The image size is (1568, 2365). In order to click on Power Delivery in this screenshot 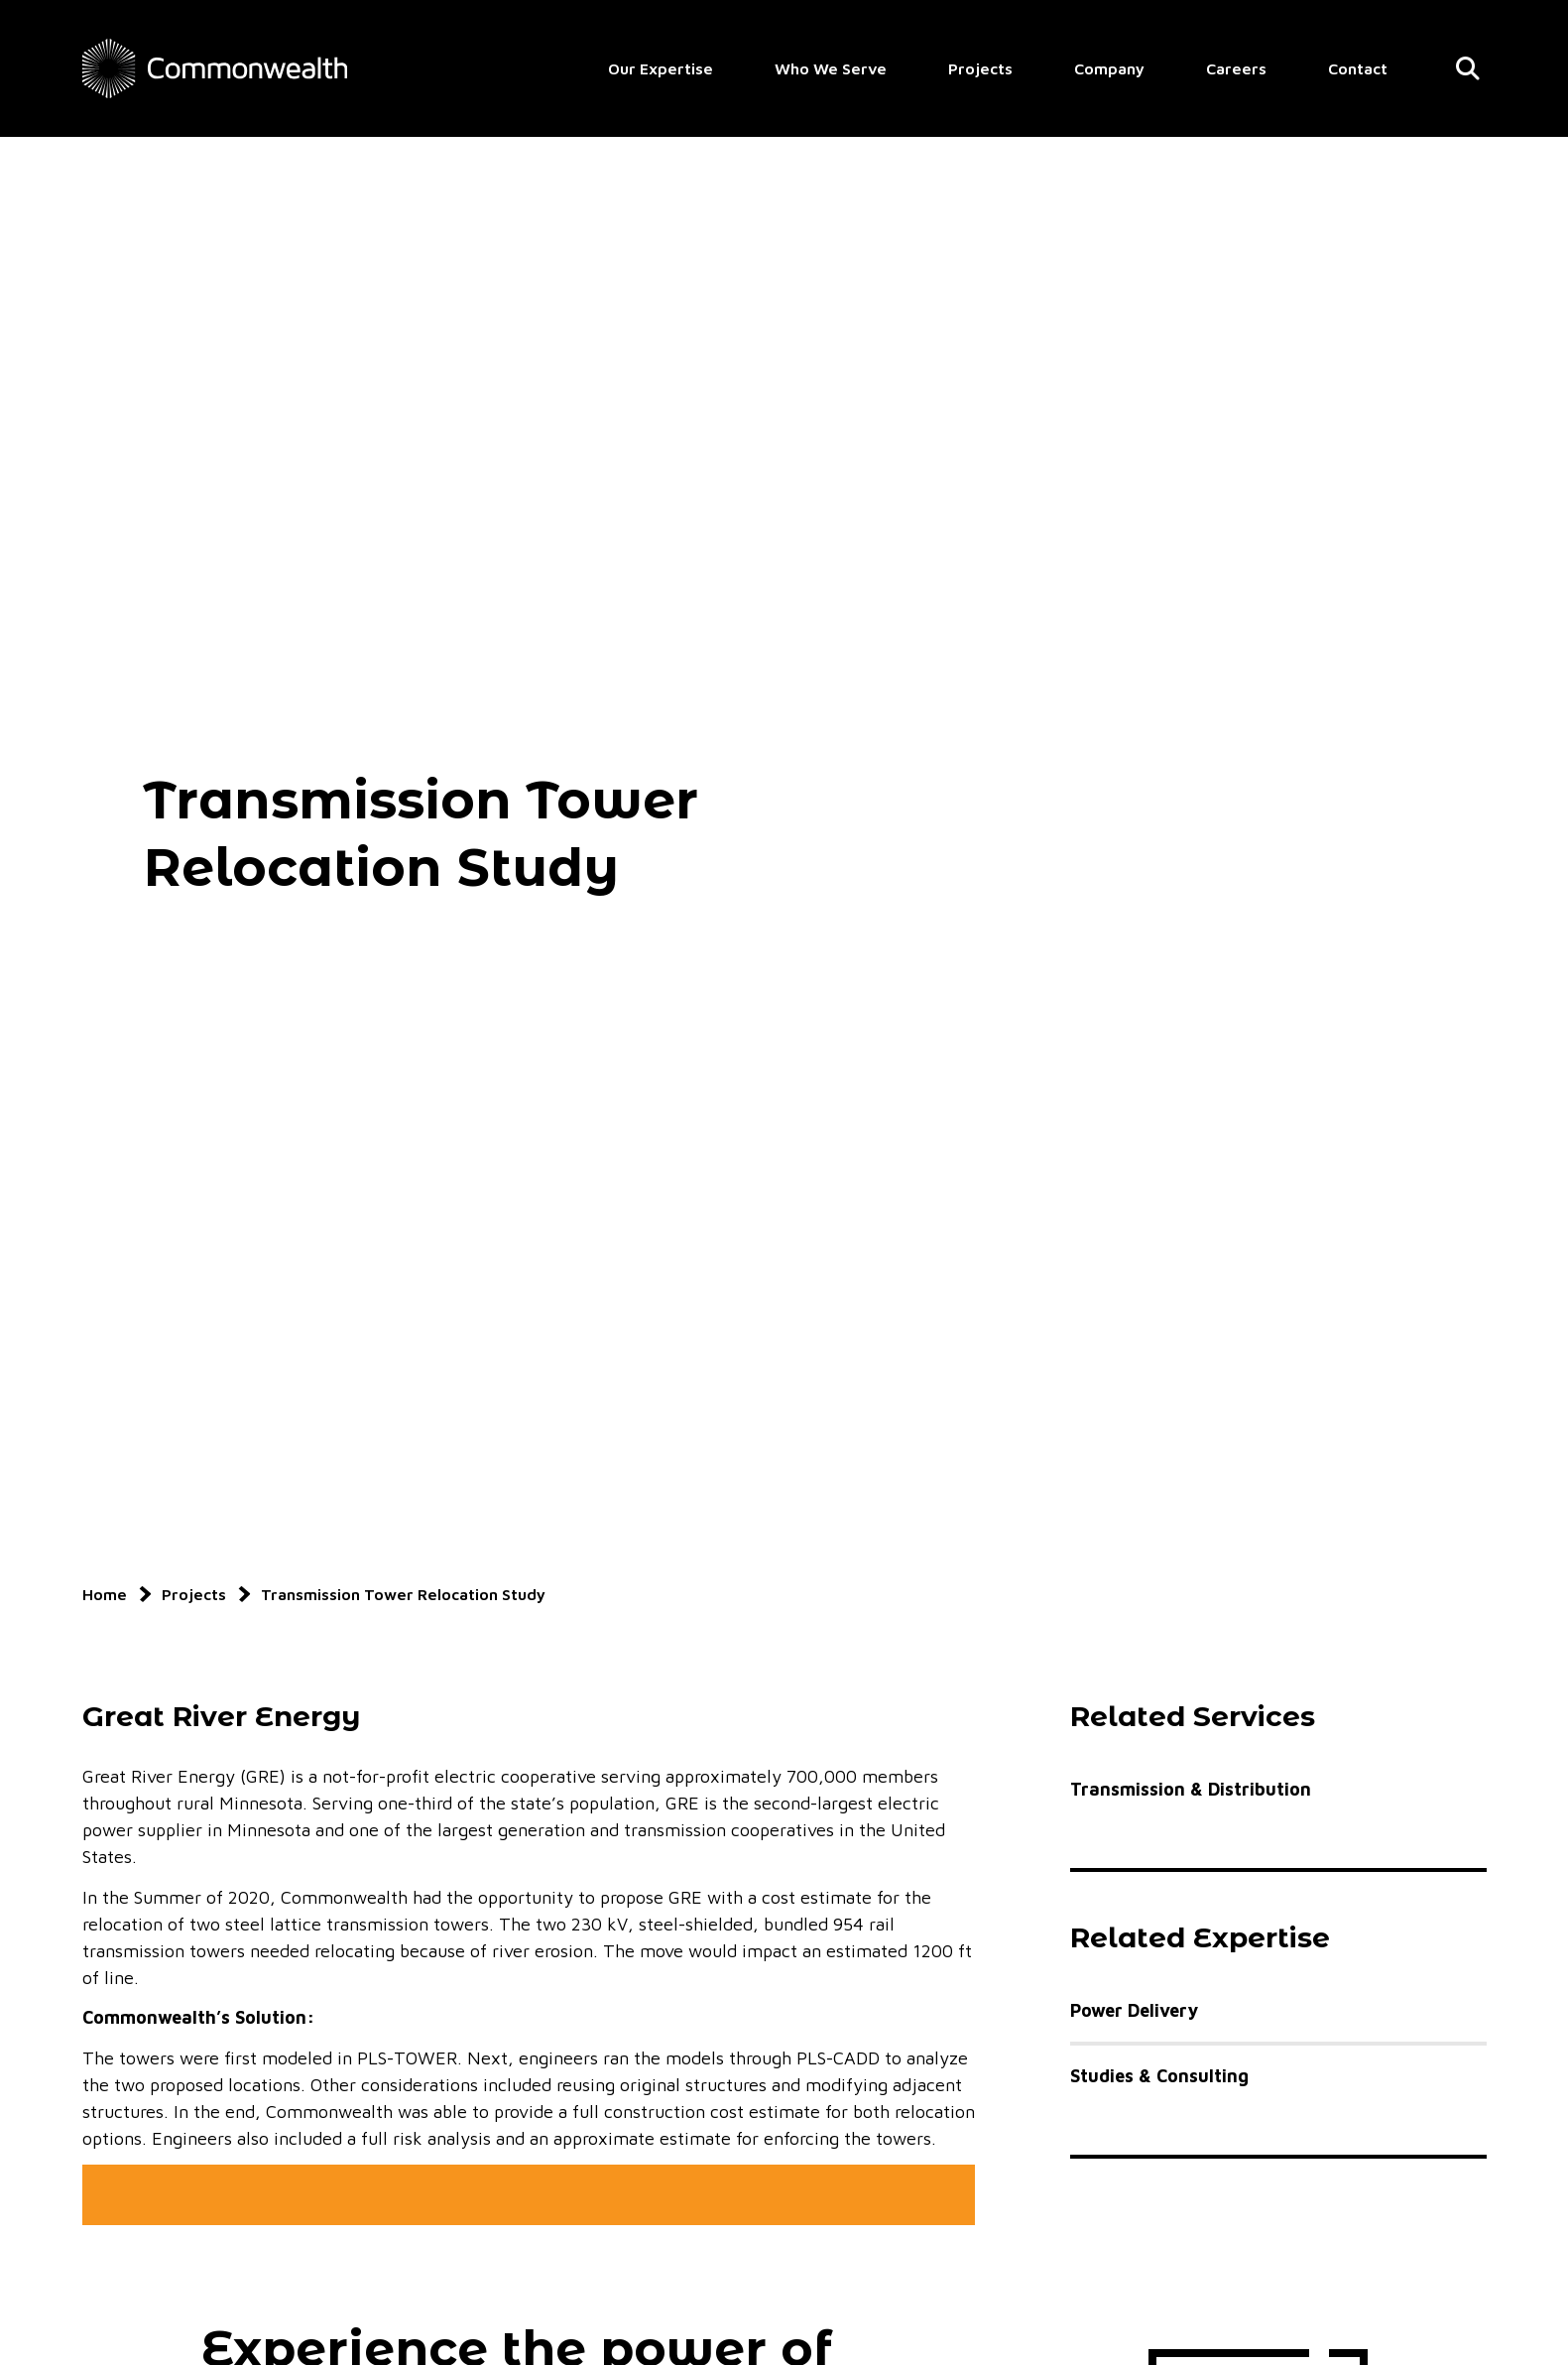, I will do `click(1134, 2010)`.